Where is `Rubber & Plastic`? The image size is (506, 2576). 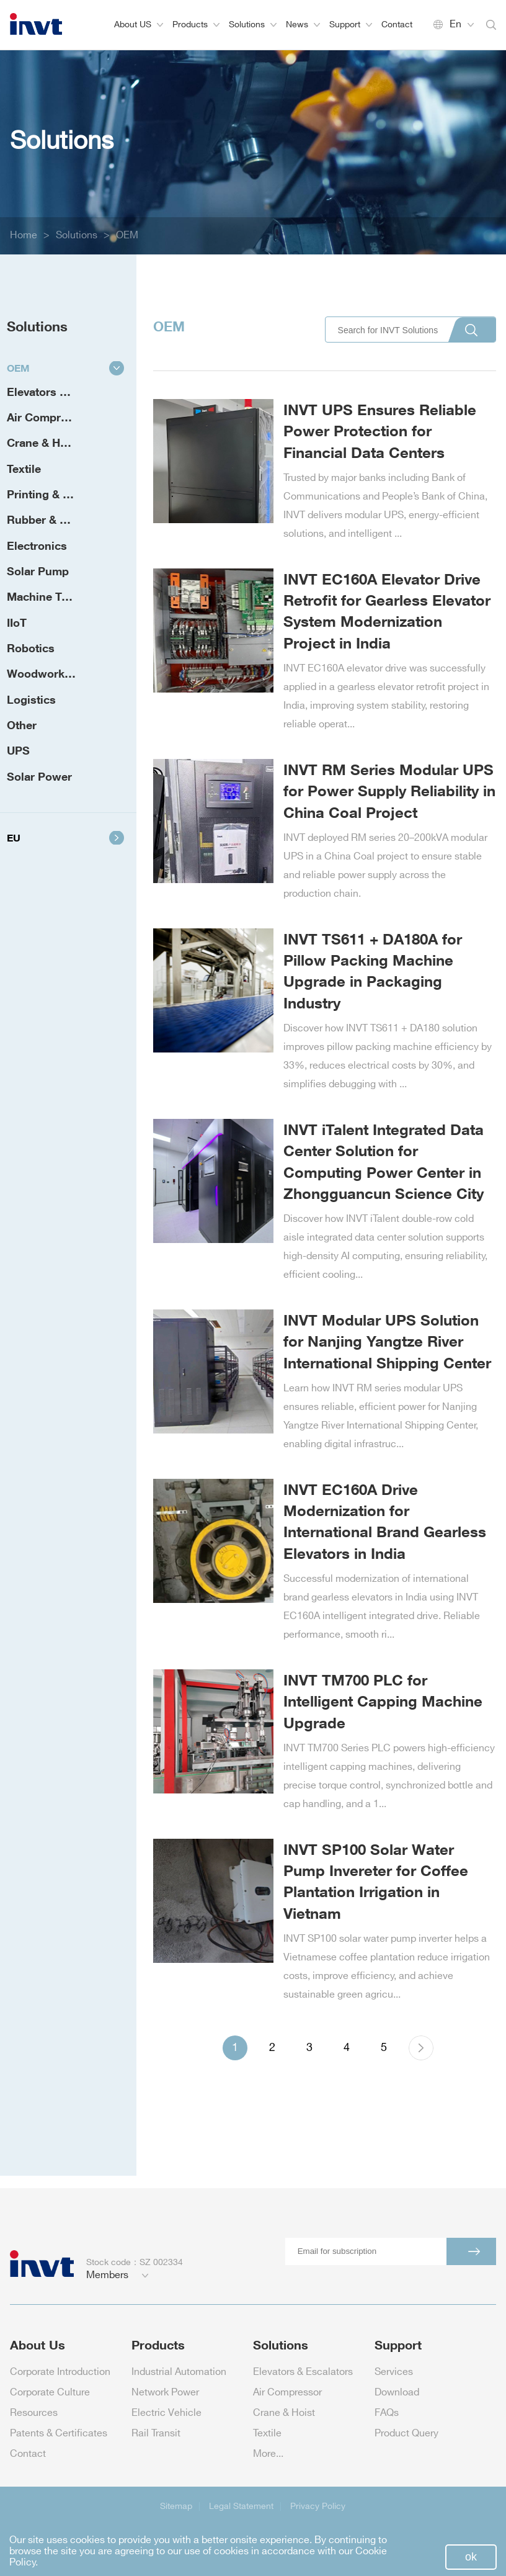 Rubber & Plastic is located at coordinates (51, 519).